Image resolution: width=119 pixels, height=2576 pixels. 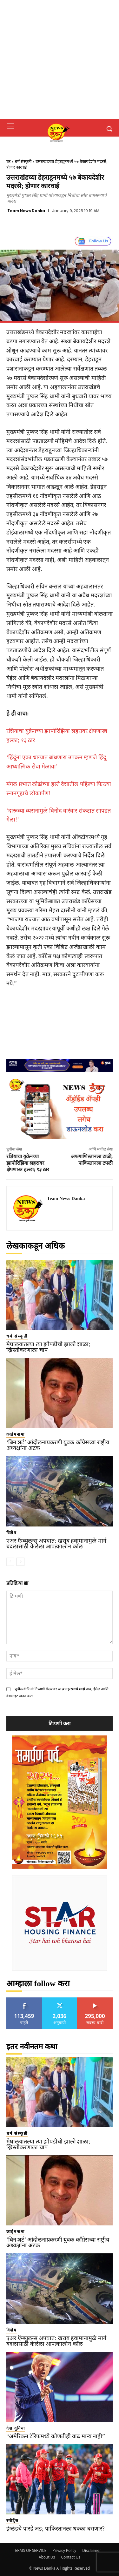 I want to click on क्राईमनामा, so click(x=15, y=1434).